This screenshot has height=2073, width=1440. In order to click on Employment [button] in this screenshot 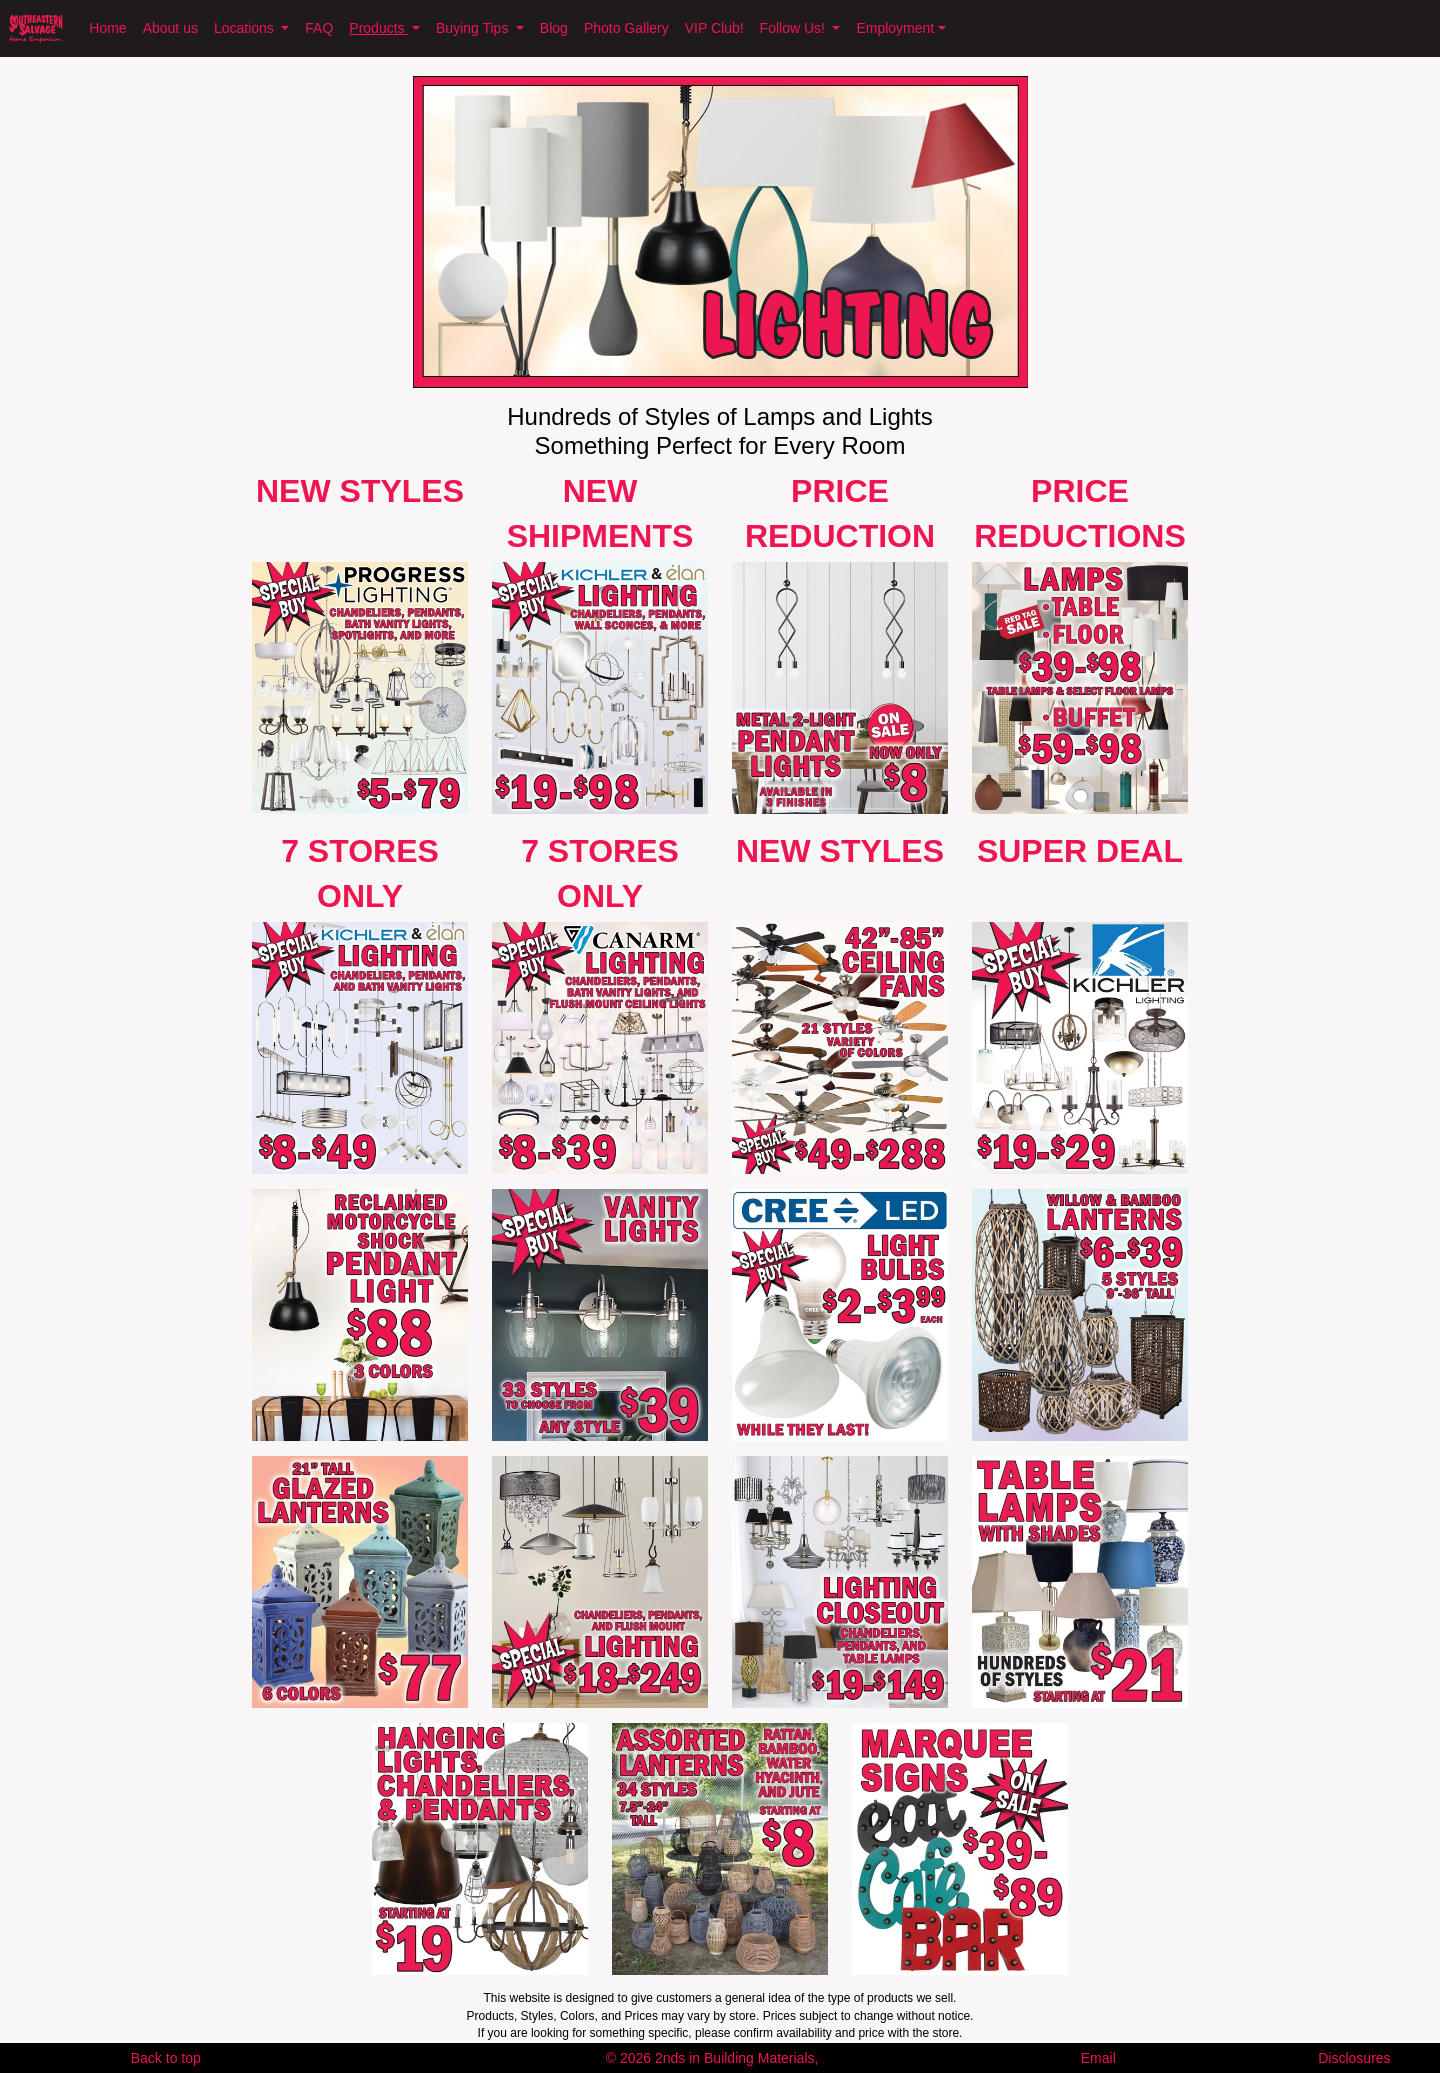, I will do `click(895, 28)`.